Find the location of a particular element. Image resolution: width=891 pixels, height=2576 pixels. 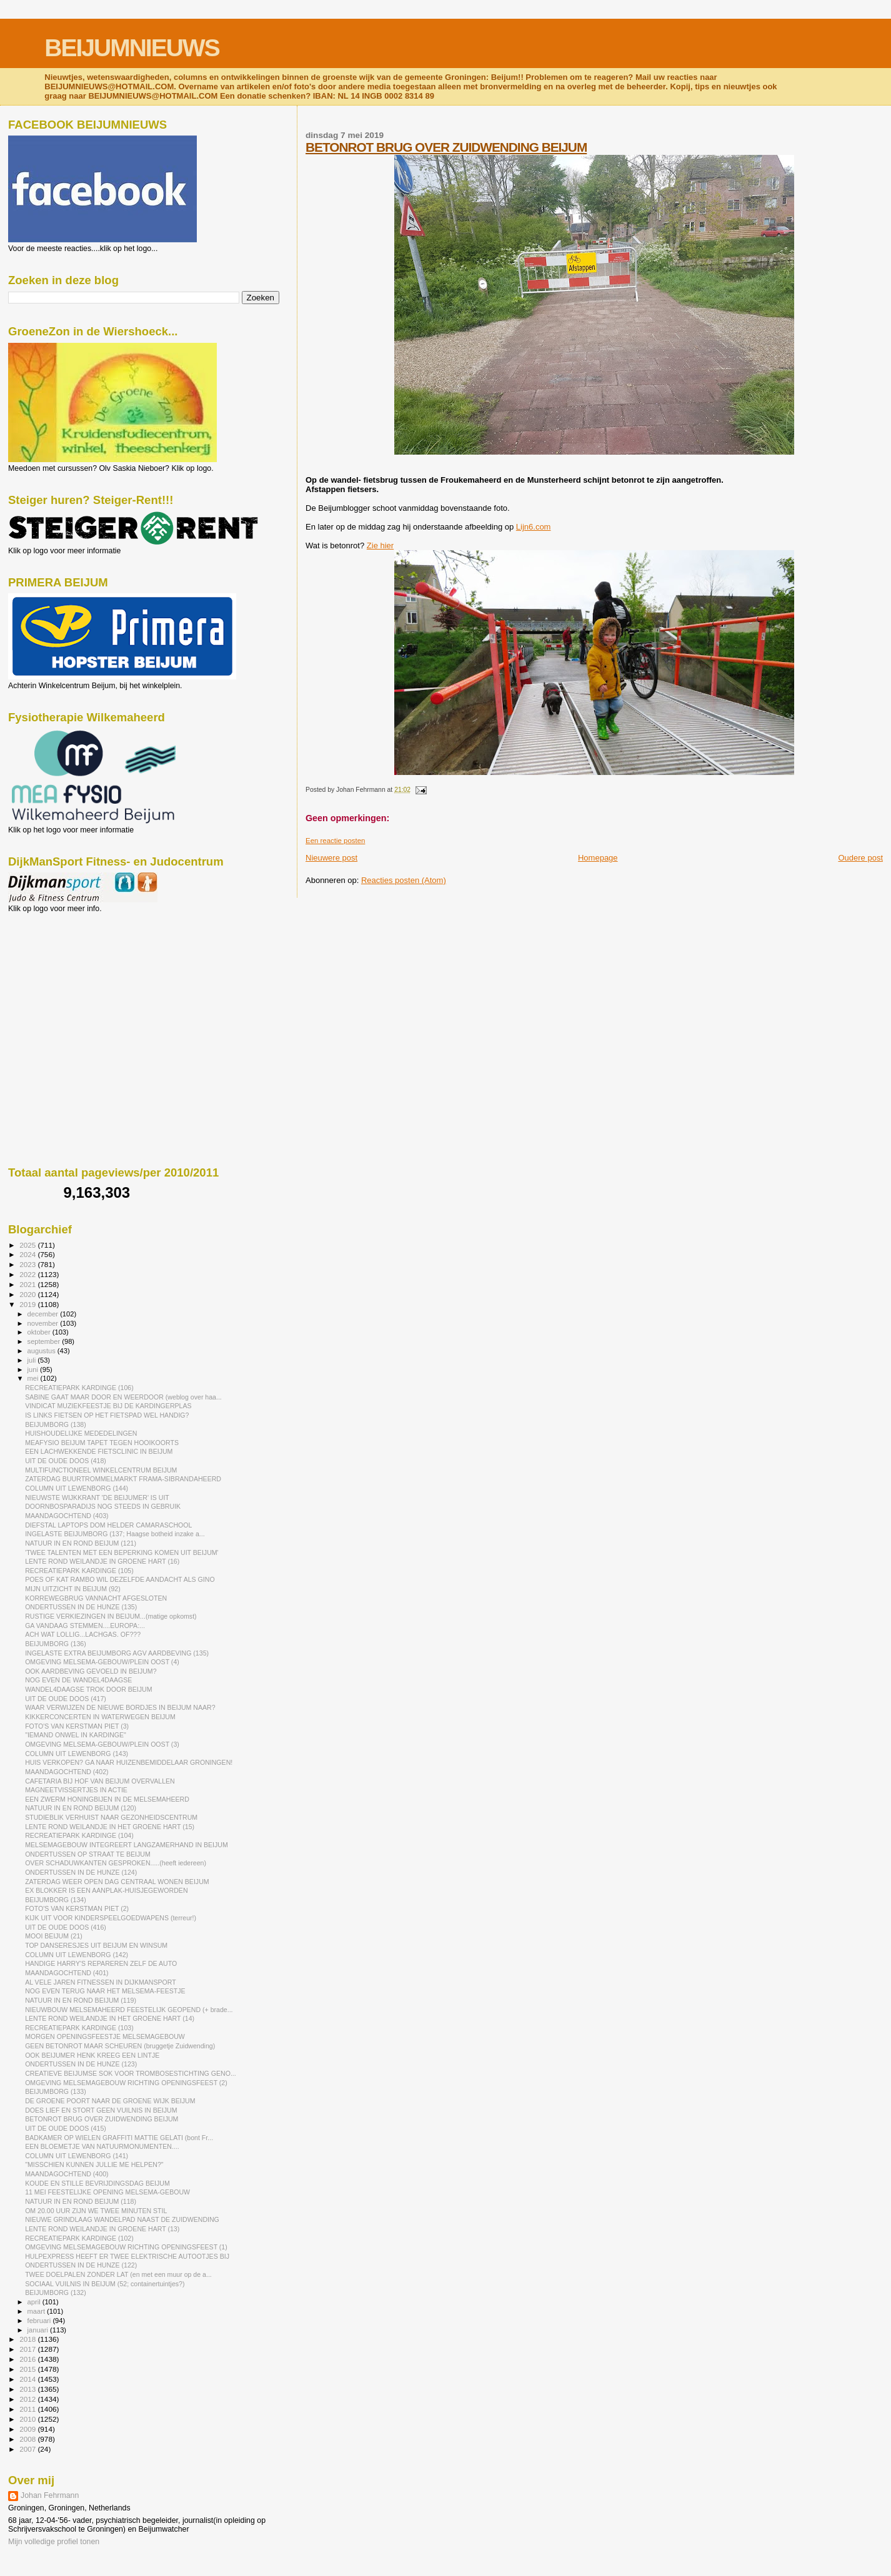

augustus is located at coordinates (42, 1351).